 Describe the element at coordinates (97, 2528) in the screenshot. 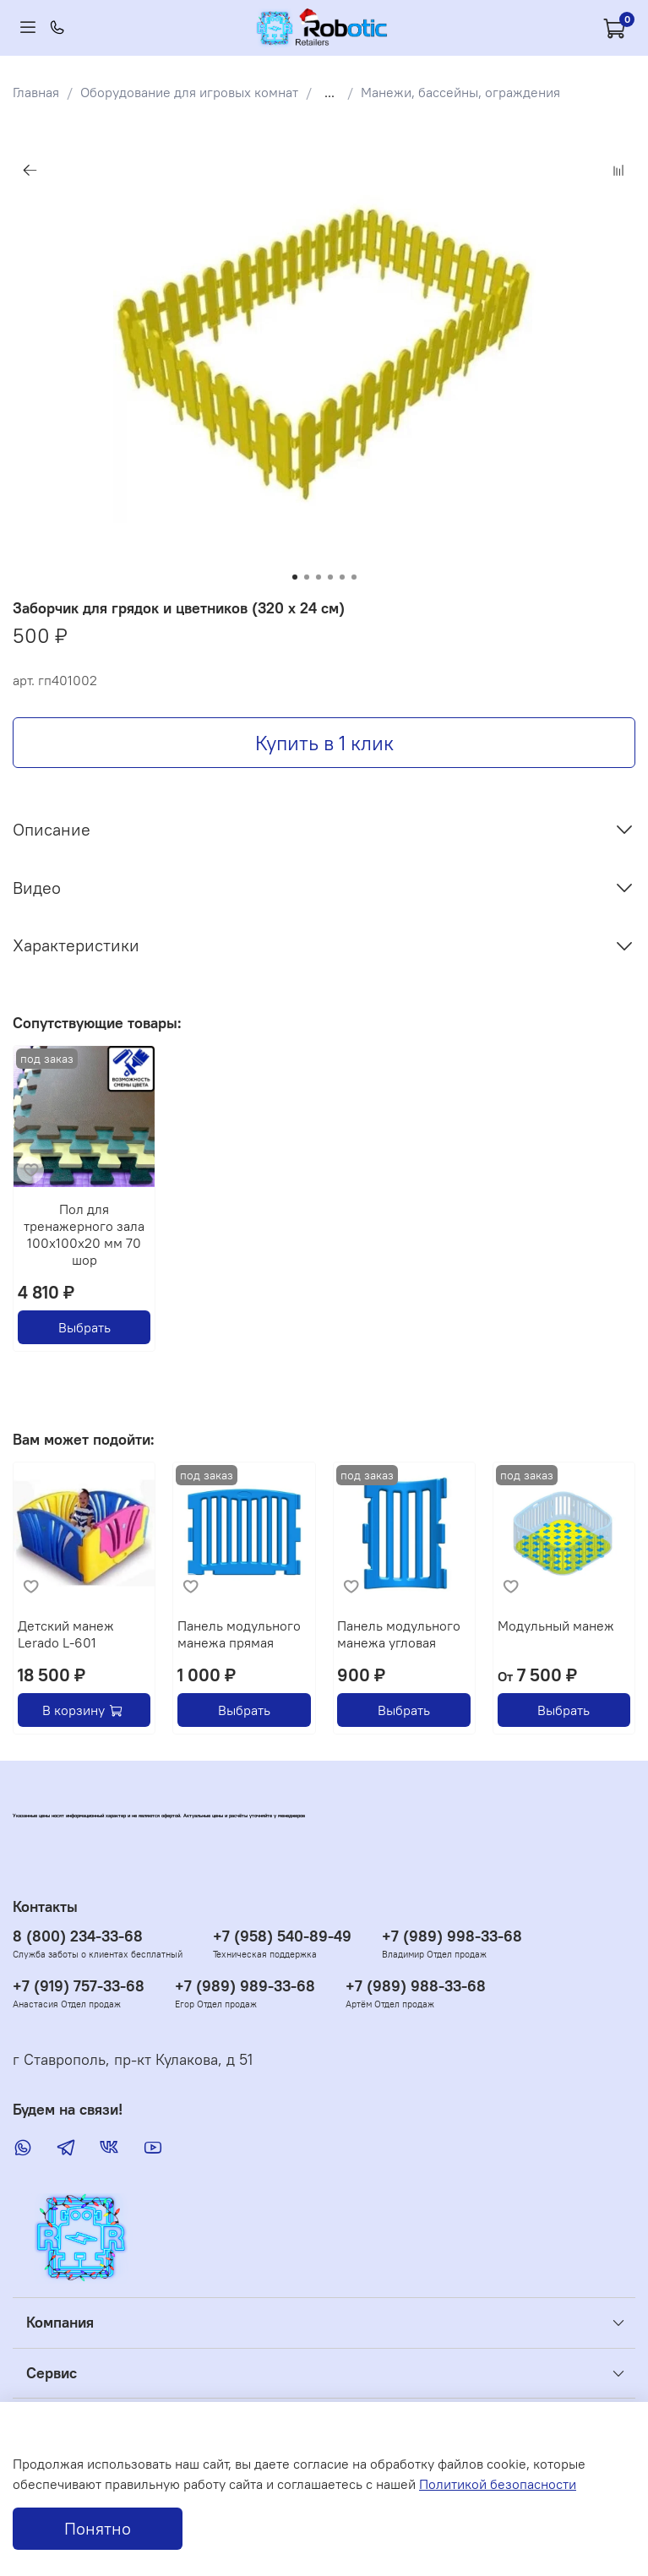

I see `Понятно` at that location.